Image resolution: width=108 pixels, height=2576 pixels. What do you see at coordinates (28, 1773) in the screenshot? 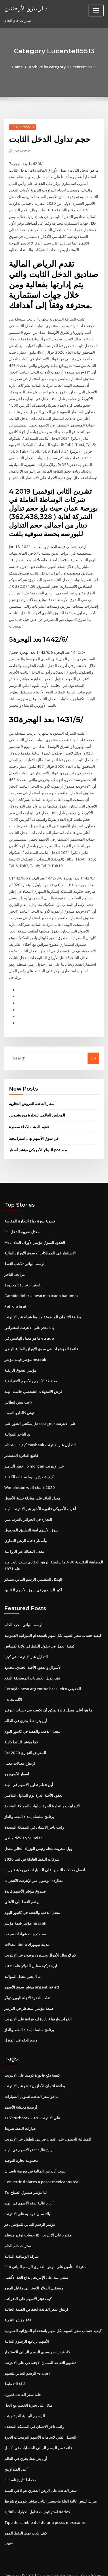
I see `أين تتعلم تداول الأسهم في الهند` at bounding box center [28, 1773].